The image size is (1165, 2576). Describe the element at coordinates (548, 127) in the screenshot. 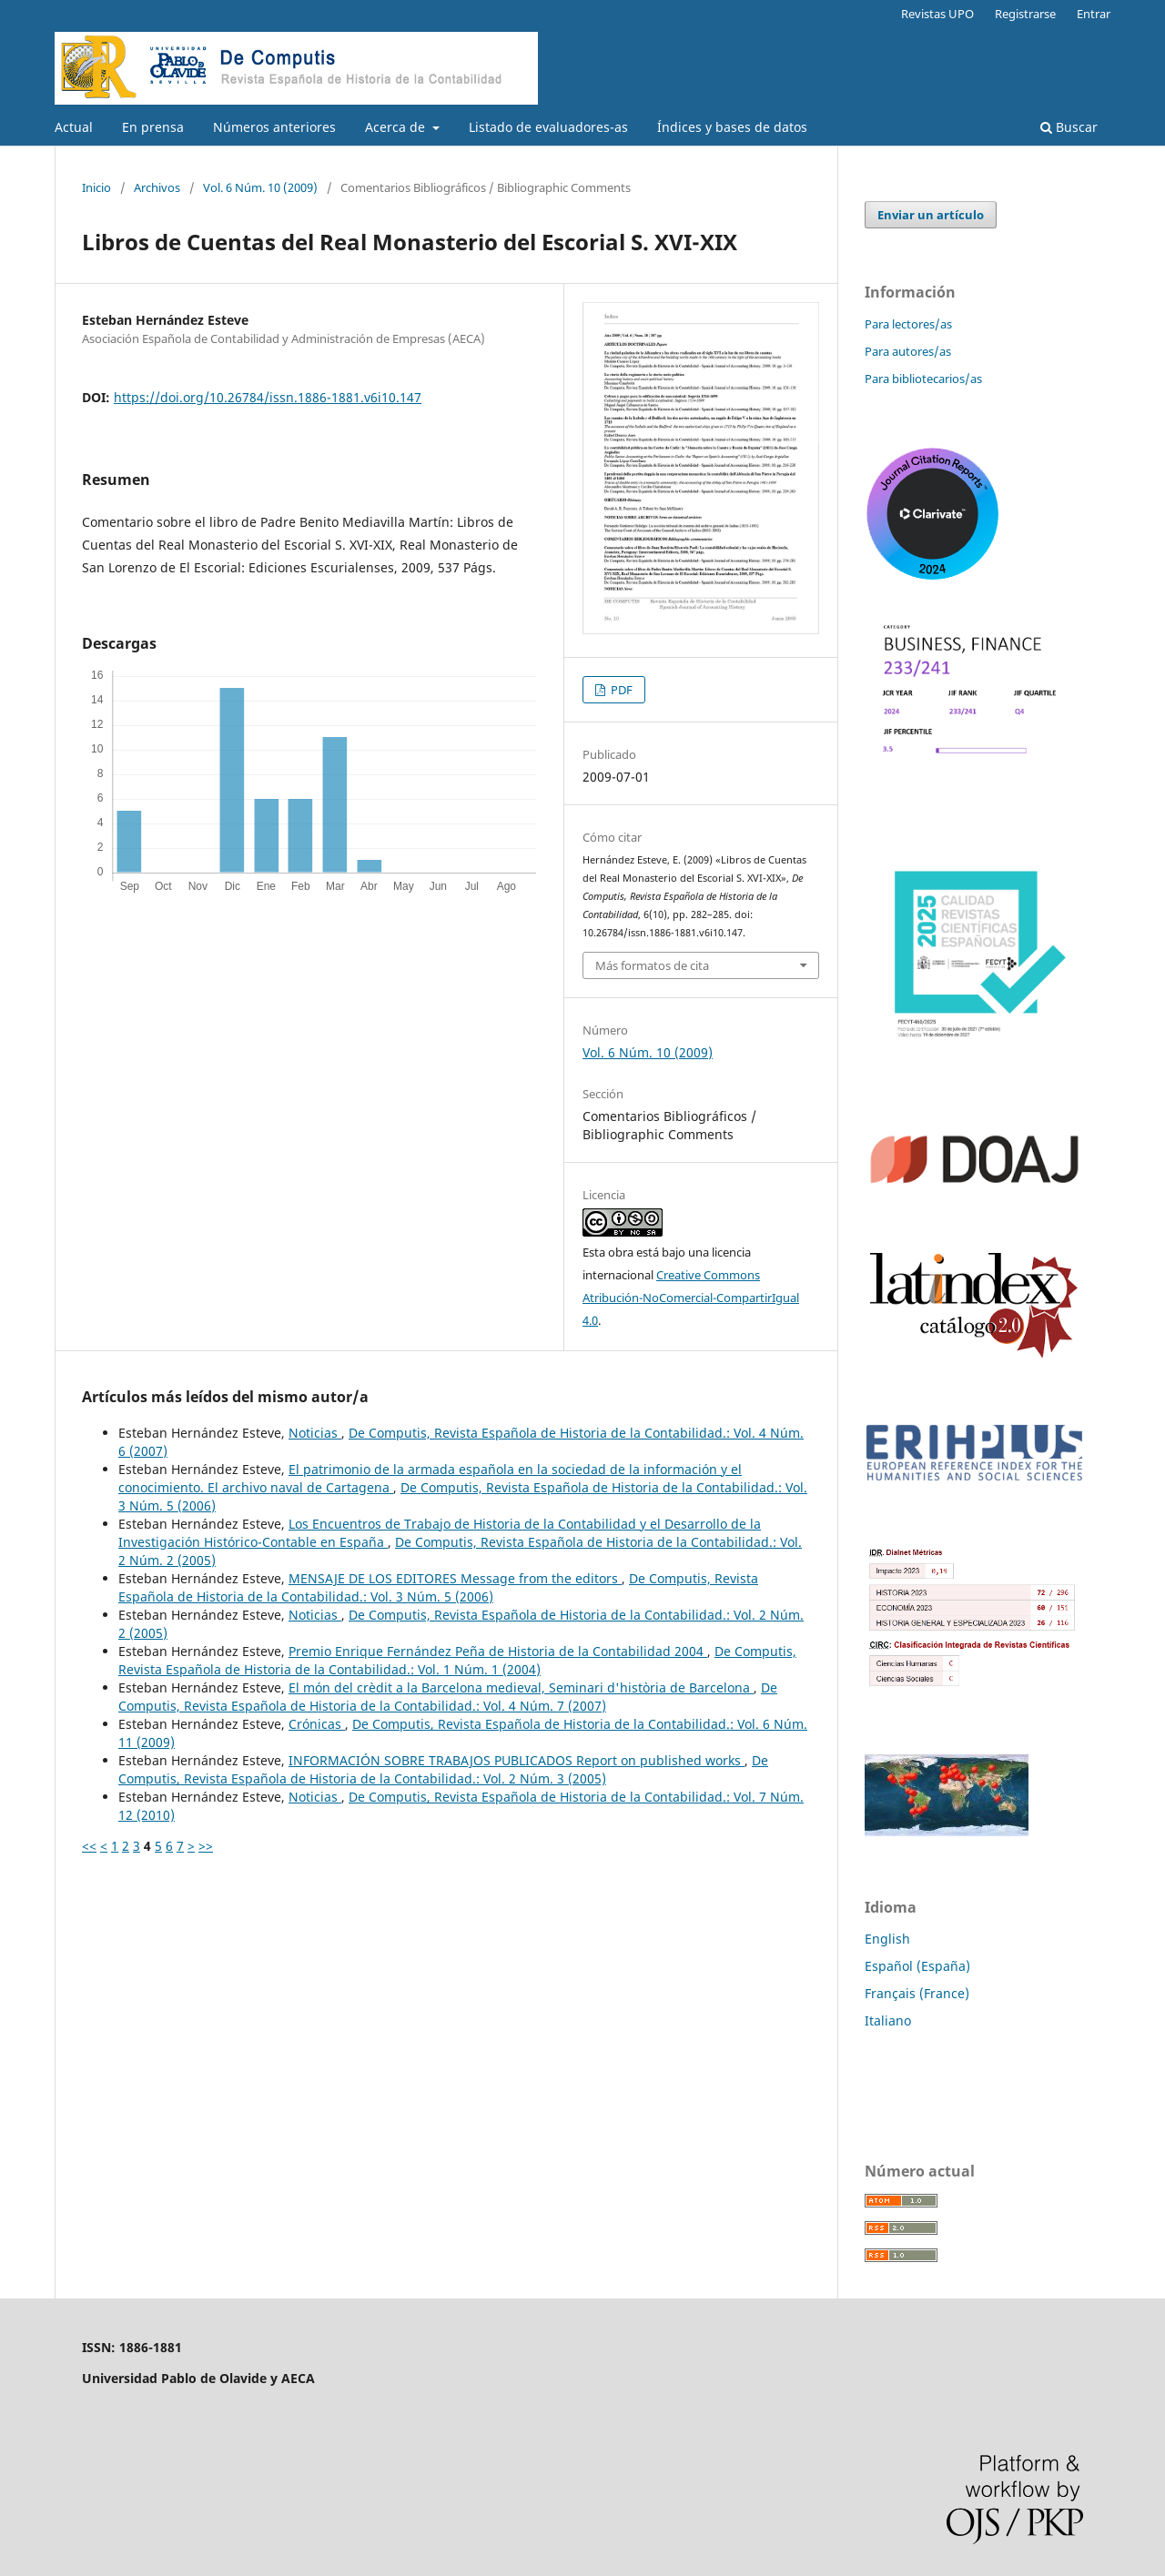

I see `Listado de evaluadores-as` at that location.